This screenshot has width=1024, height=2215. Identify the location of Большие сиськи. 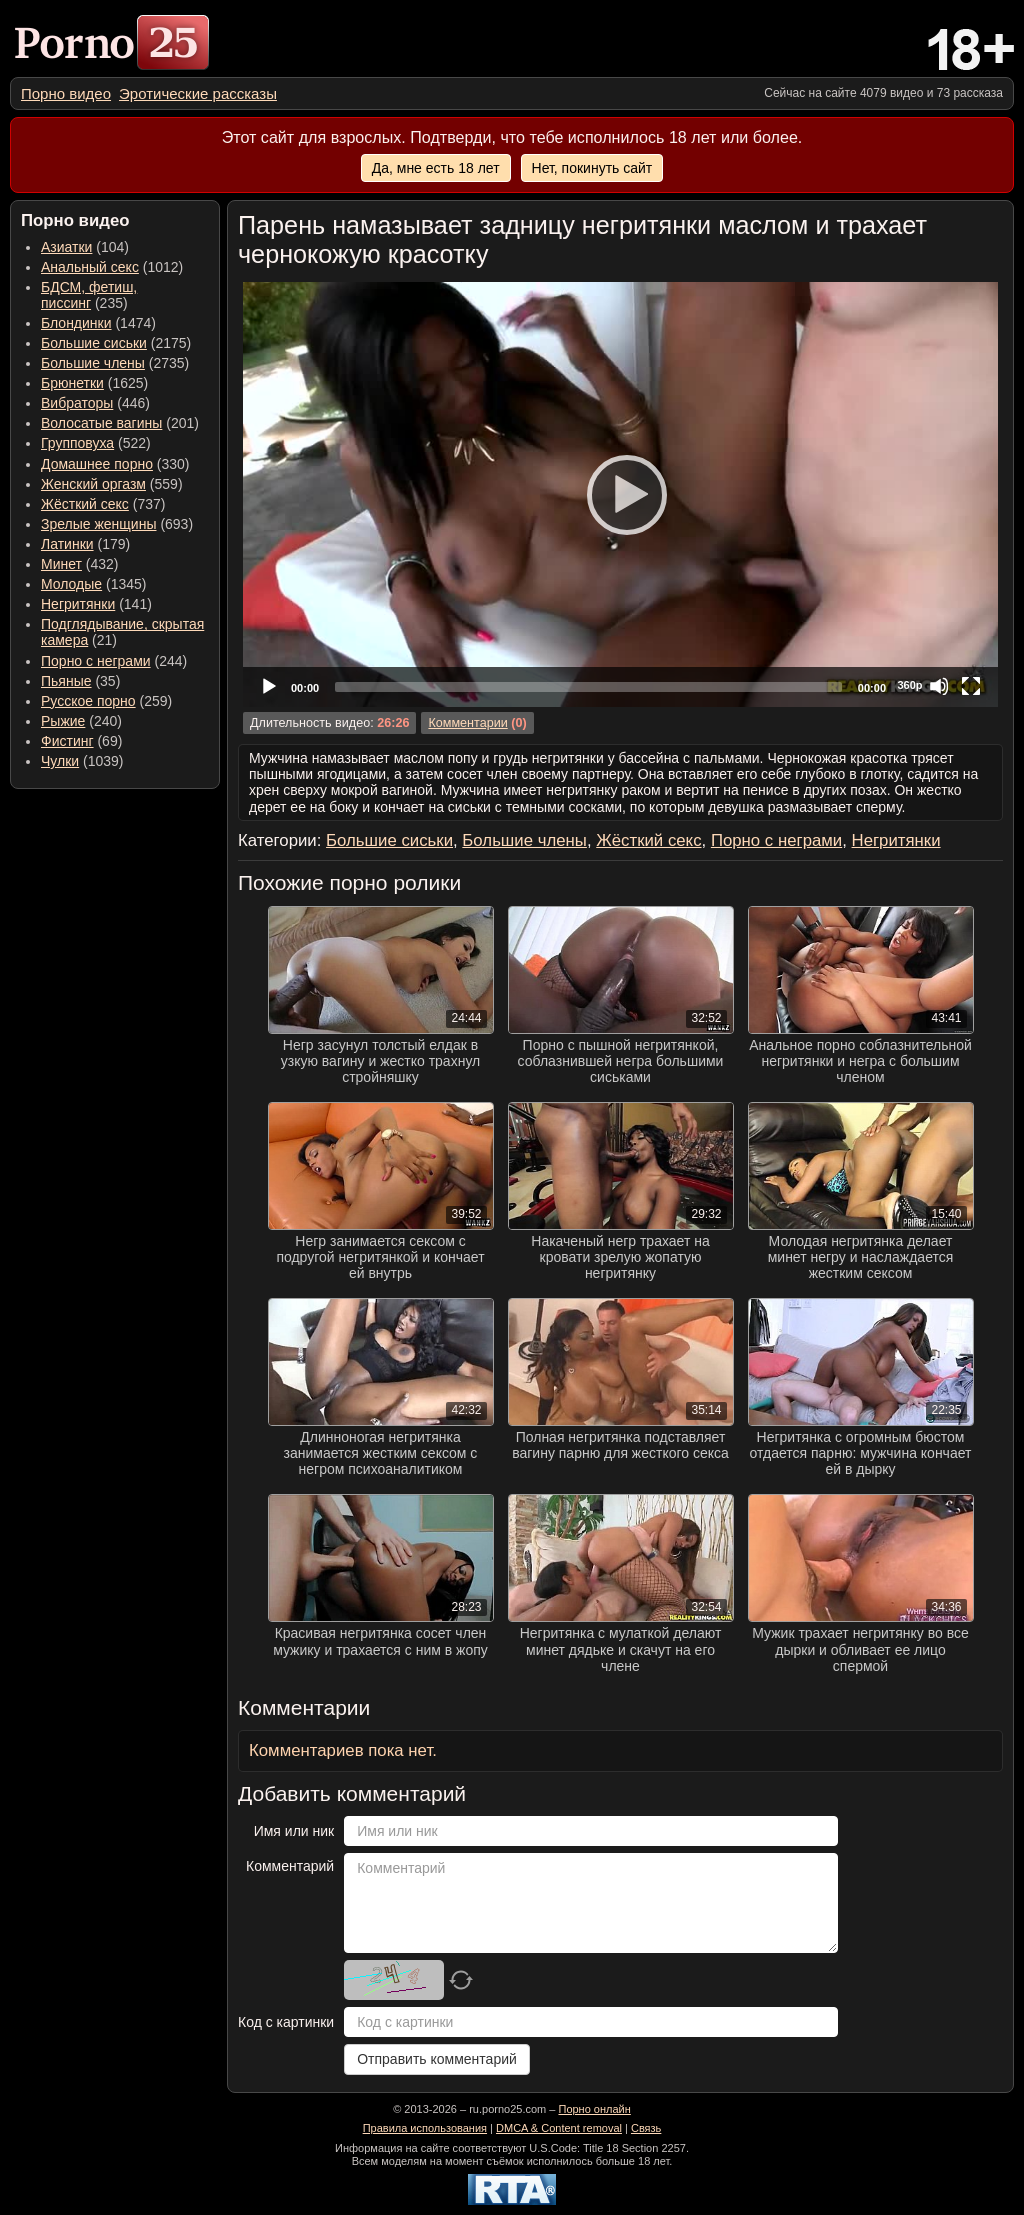
(94, 343).